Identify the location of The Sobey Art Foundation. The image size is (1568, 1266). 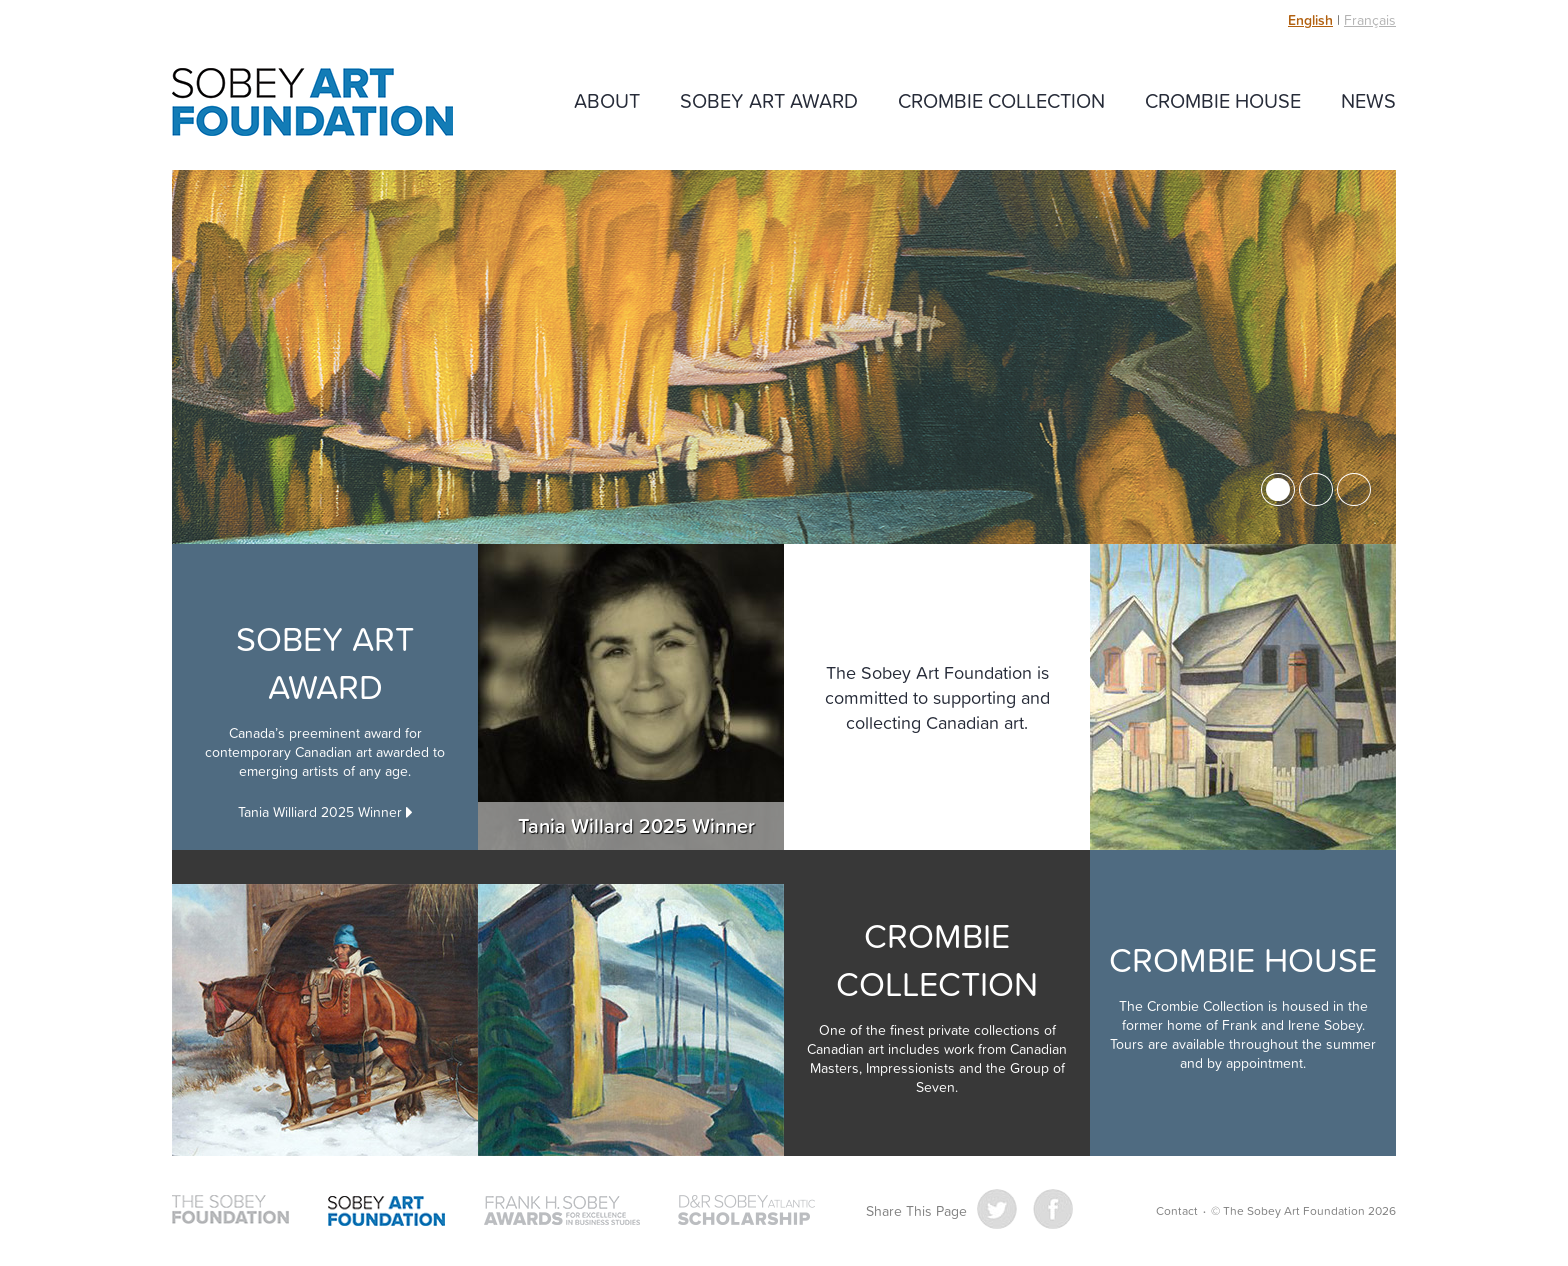
(312, 102).